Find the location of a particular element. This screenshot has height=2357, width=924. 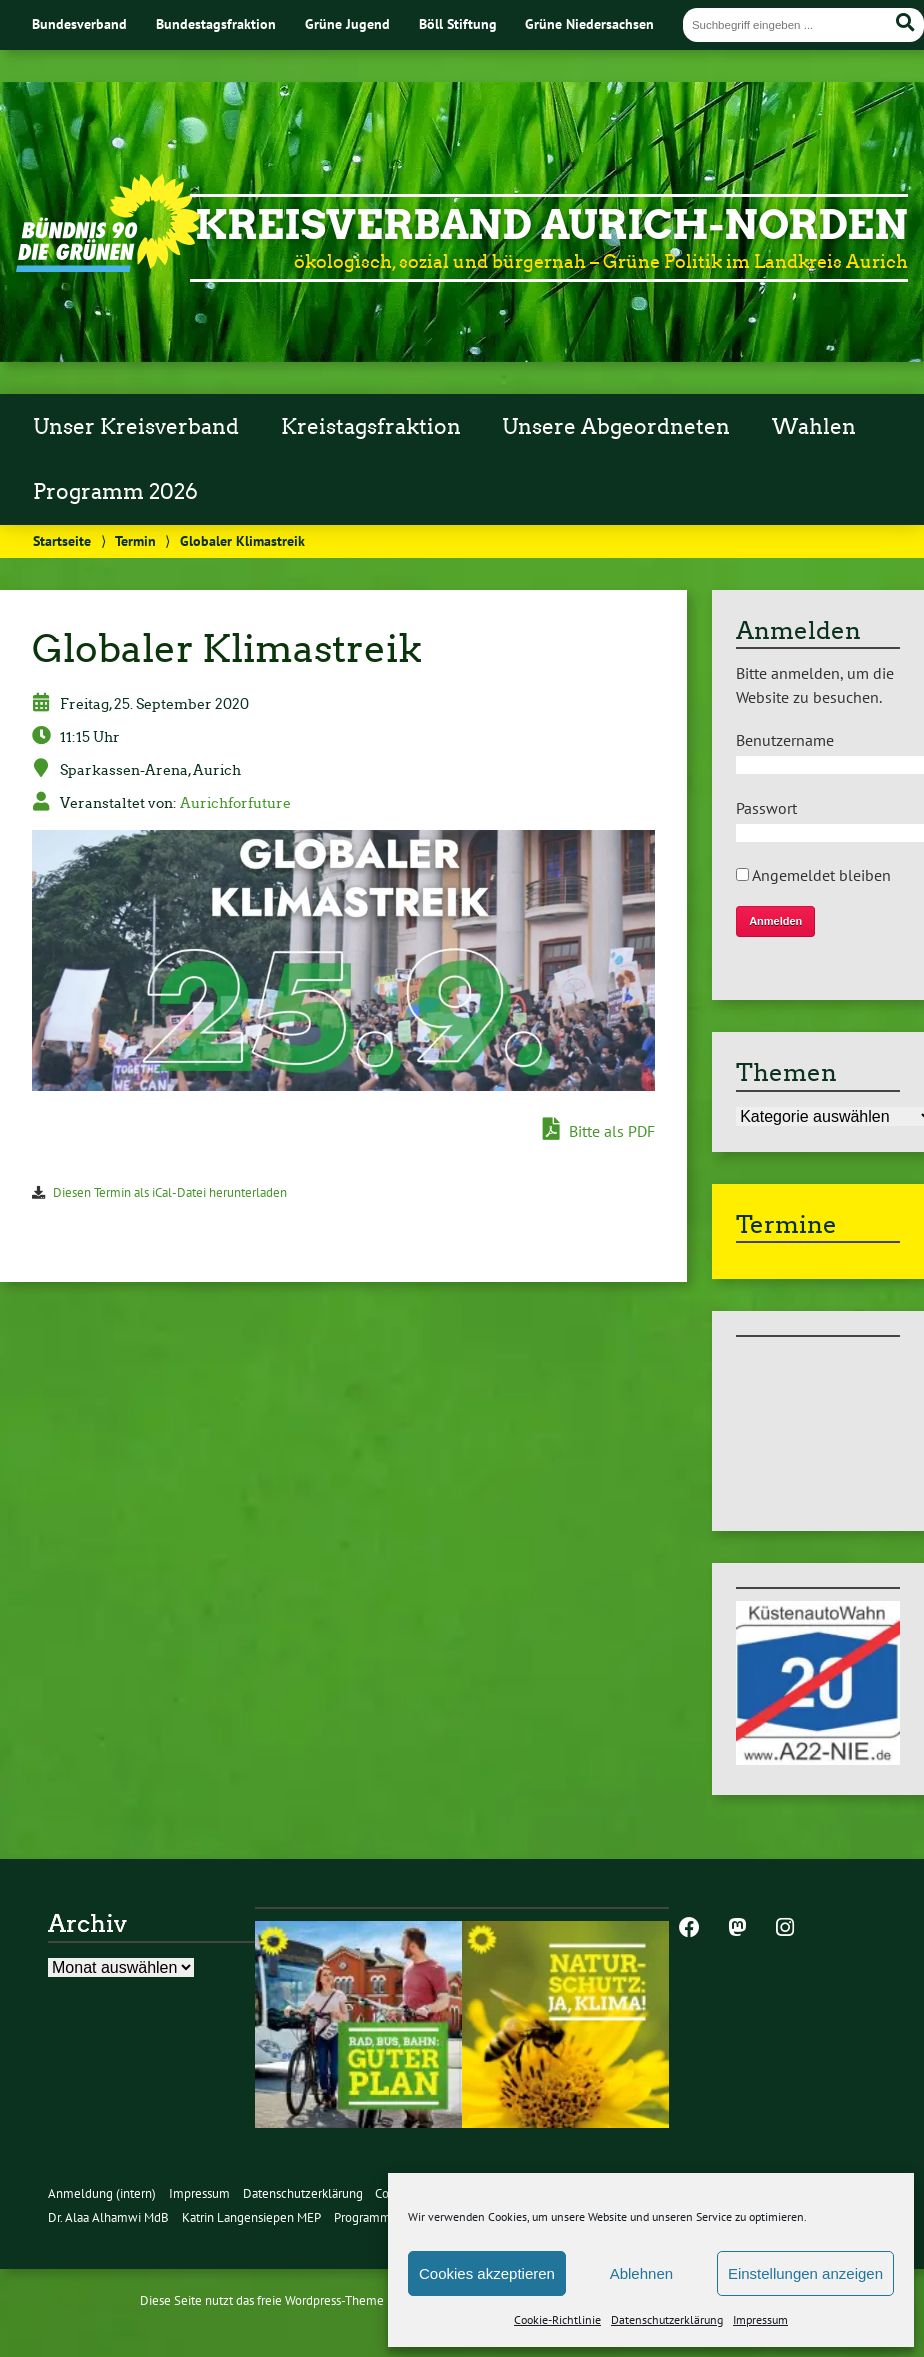

Impressum is located at coordinates (760, 2319).